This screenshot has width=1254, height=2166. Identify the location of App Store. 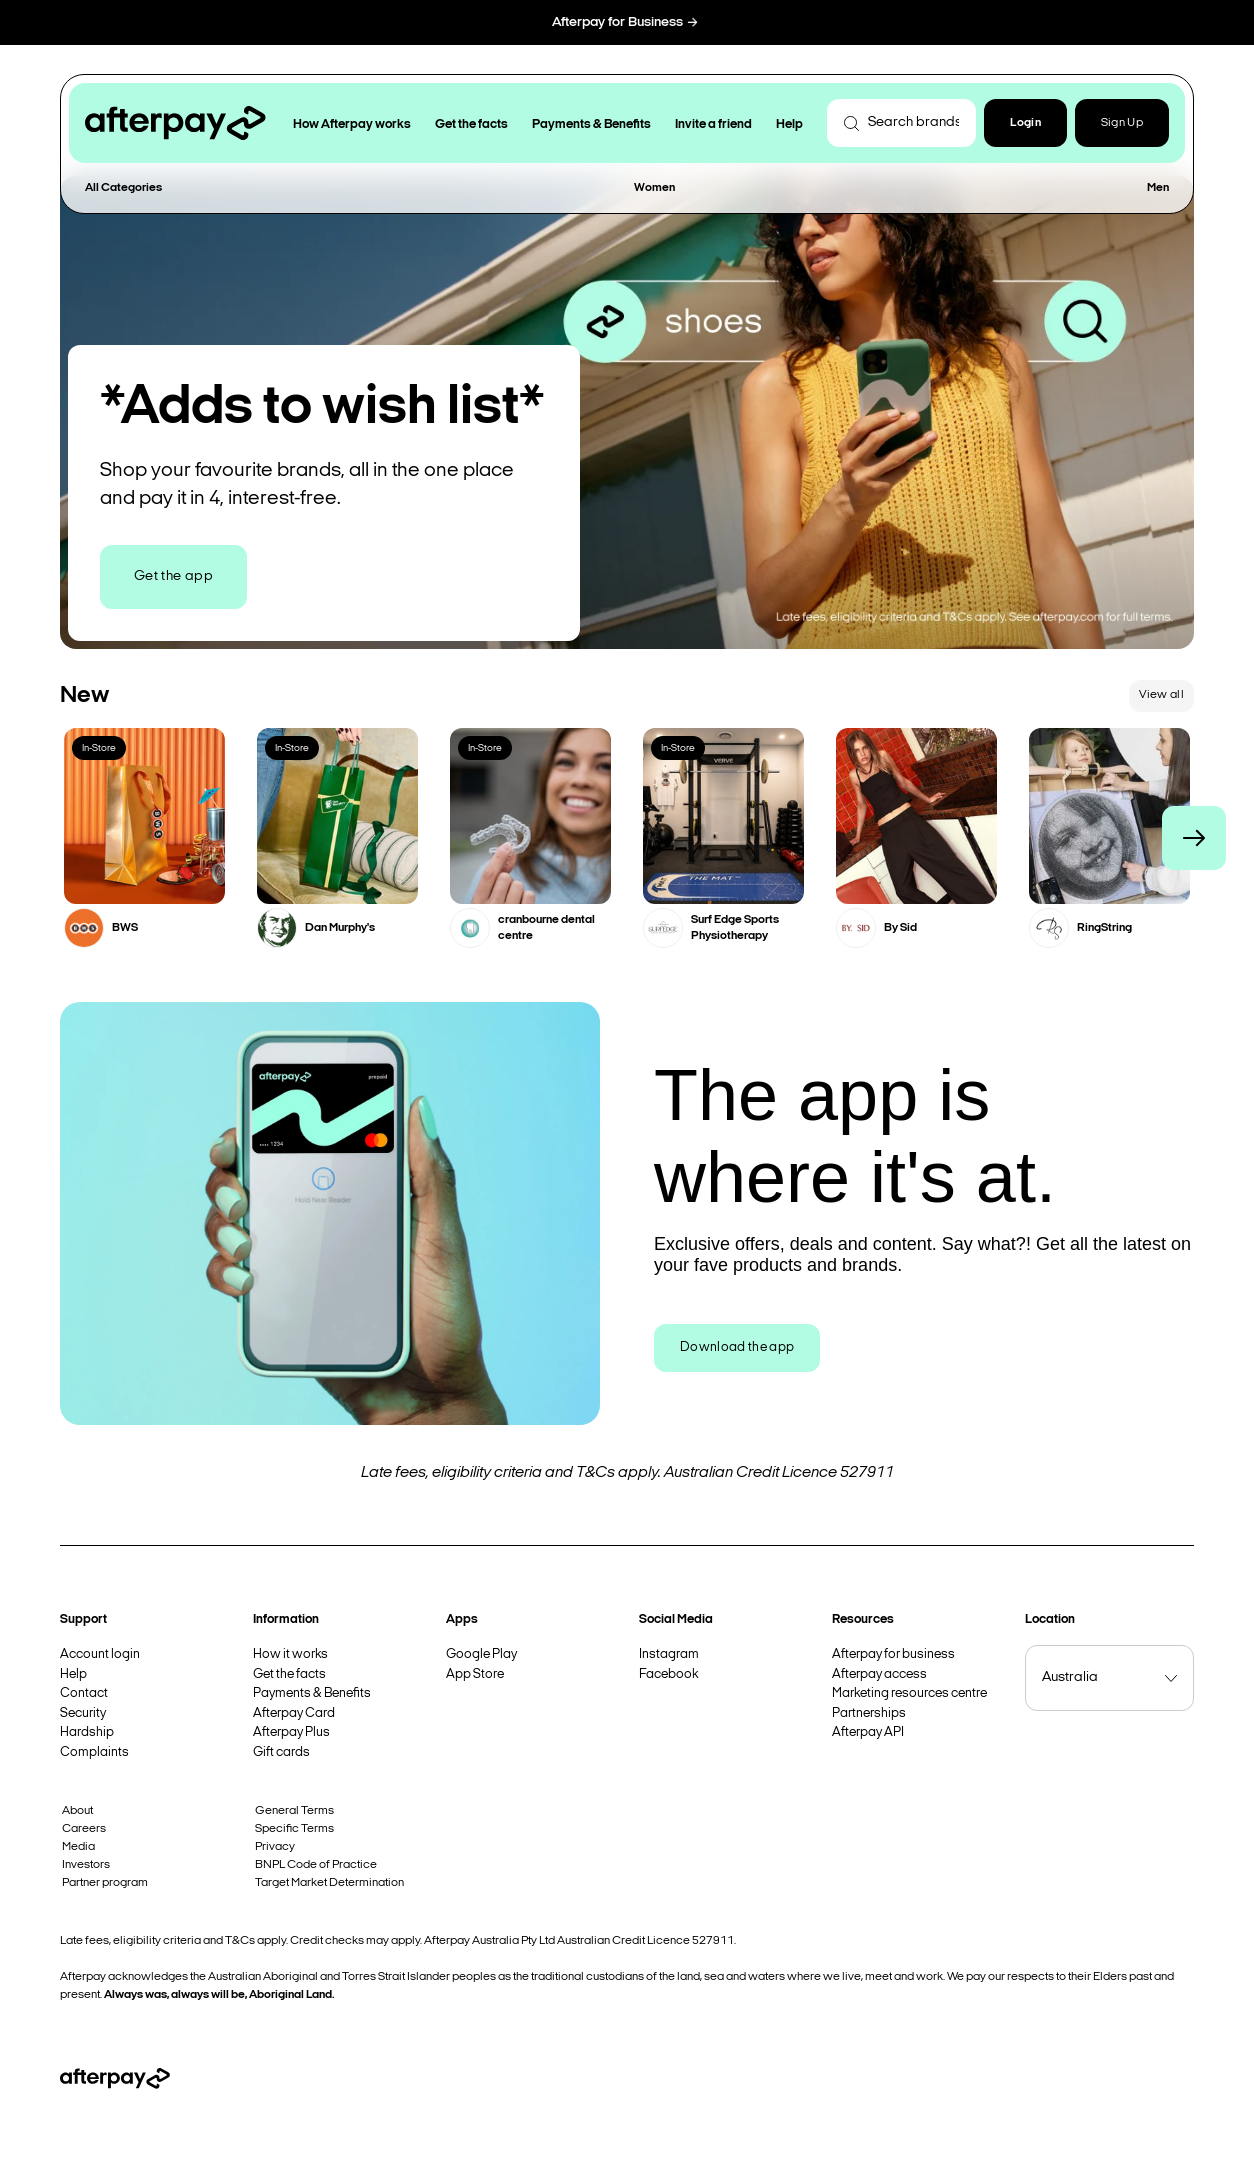
(475, 1674).